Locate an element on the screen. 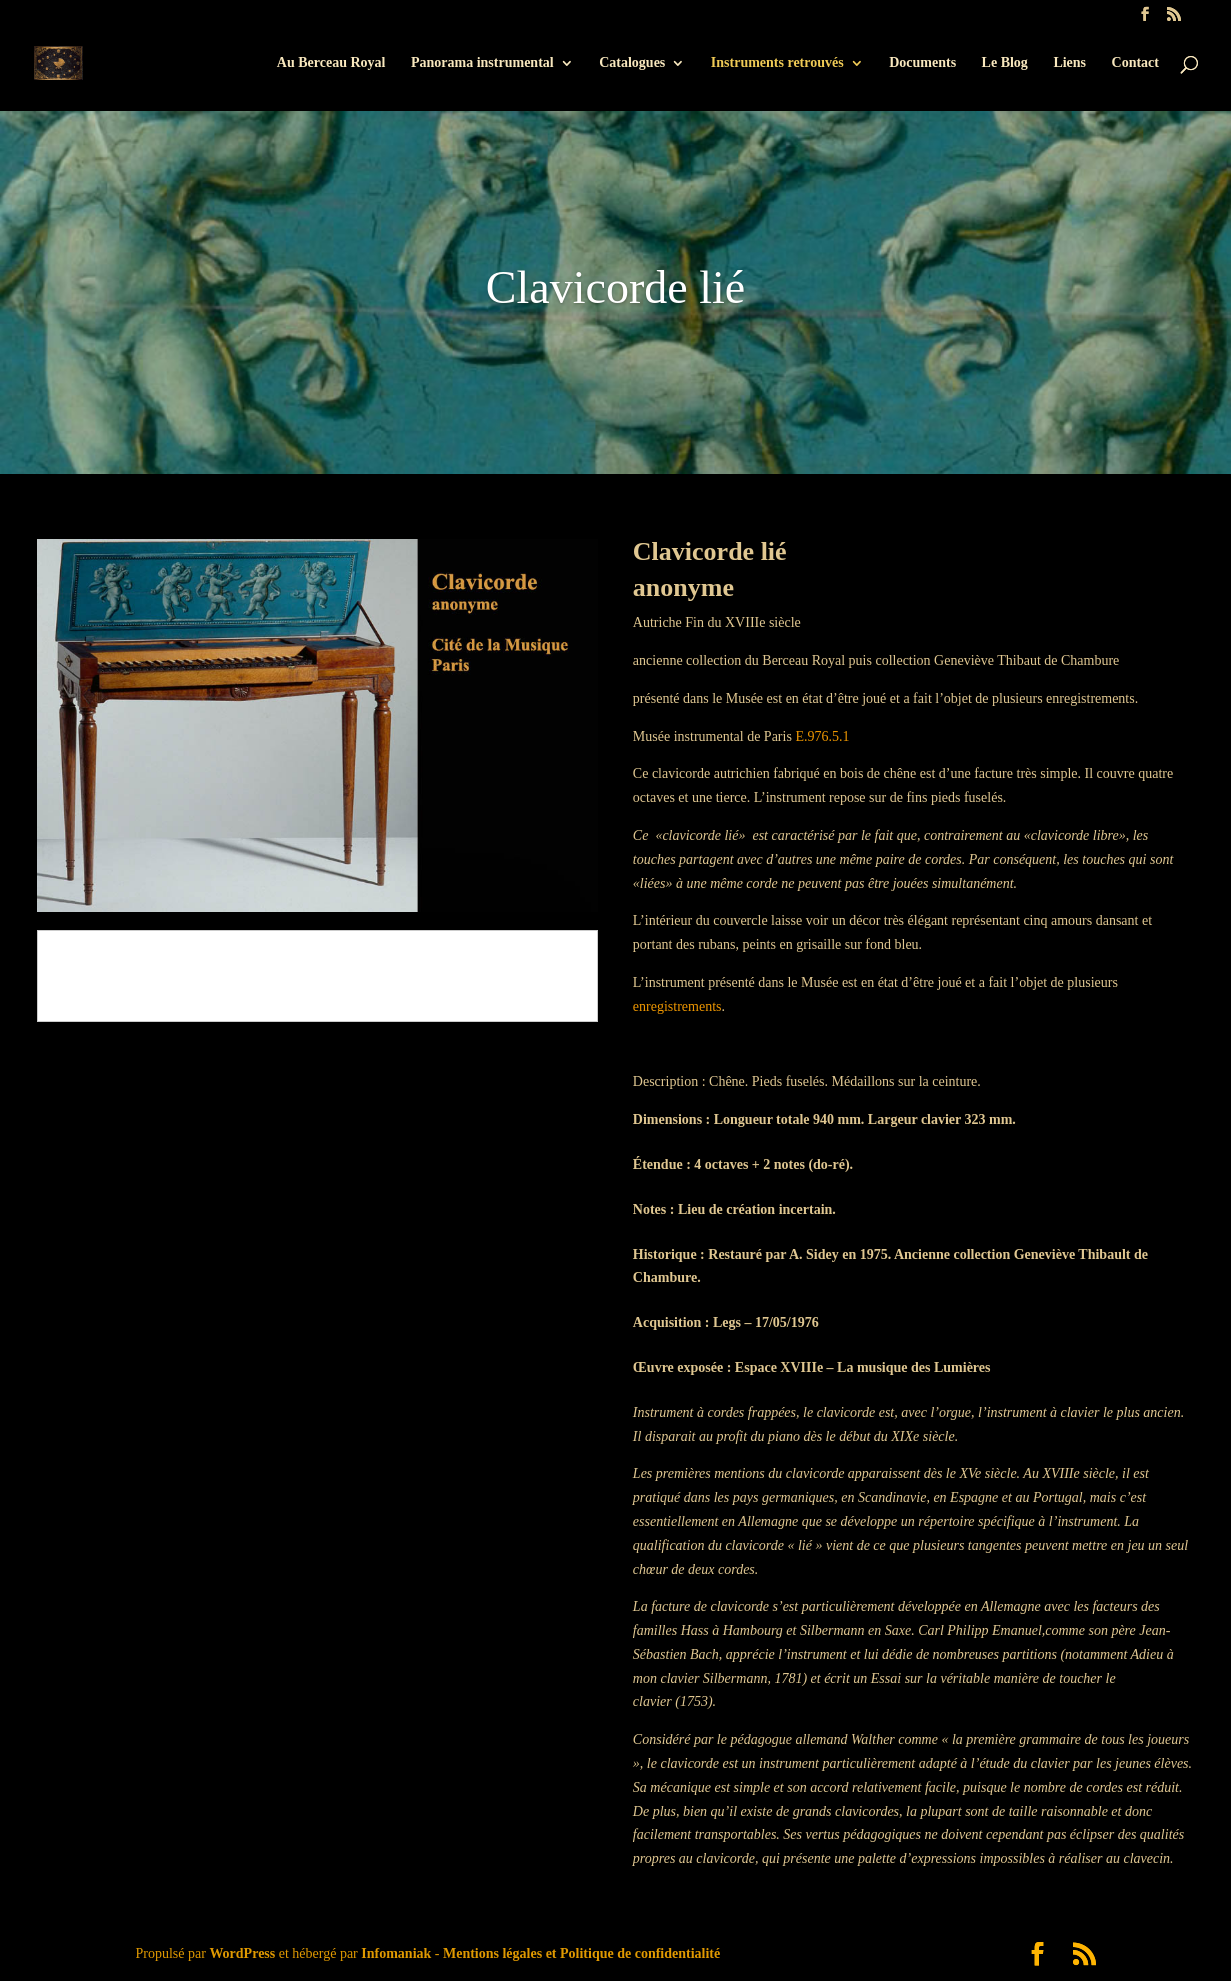 The image size is (1231, 1981). E.976.5.1 is located at coordinates (822, 736).